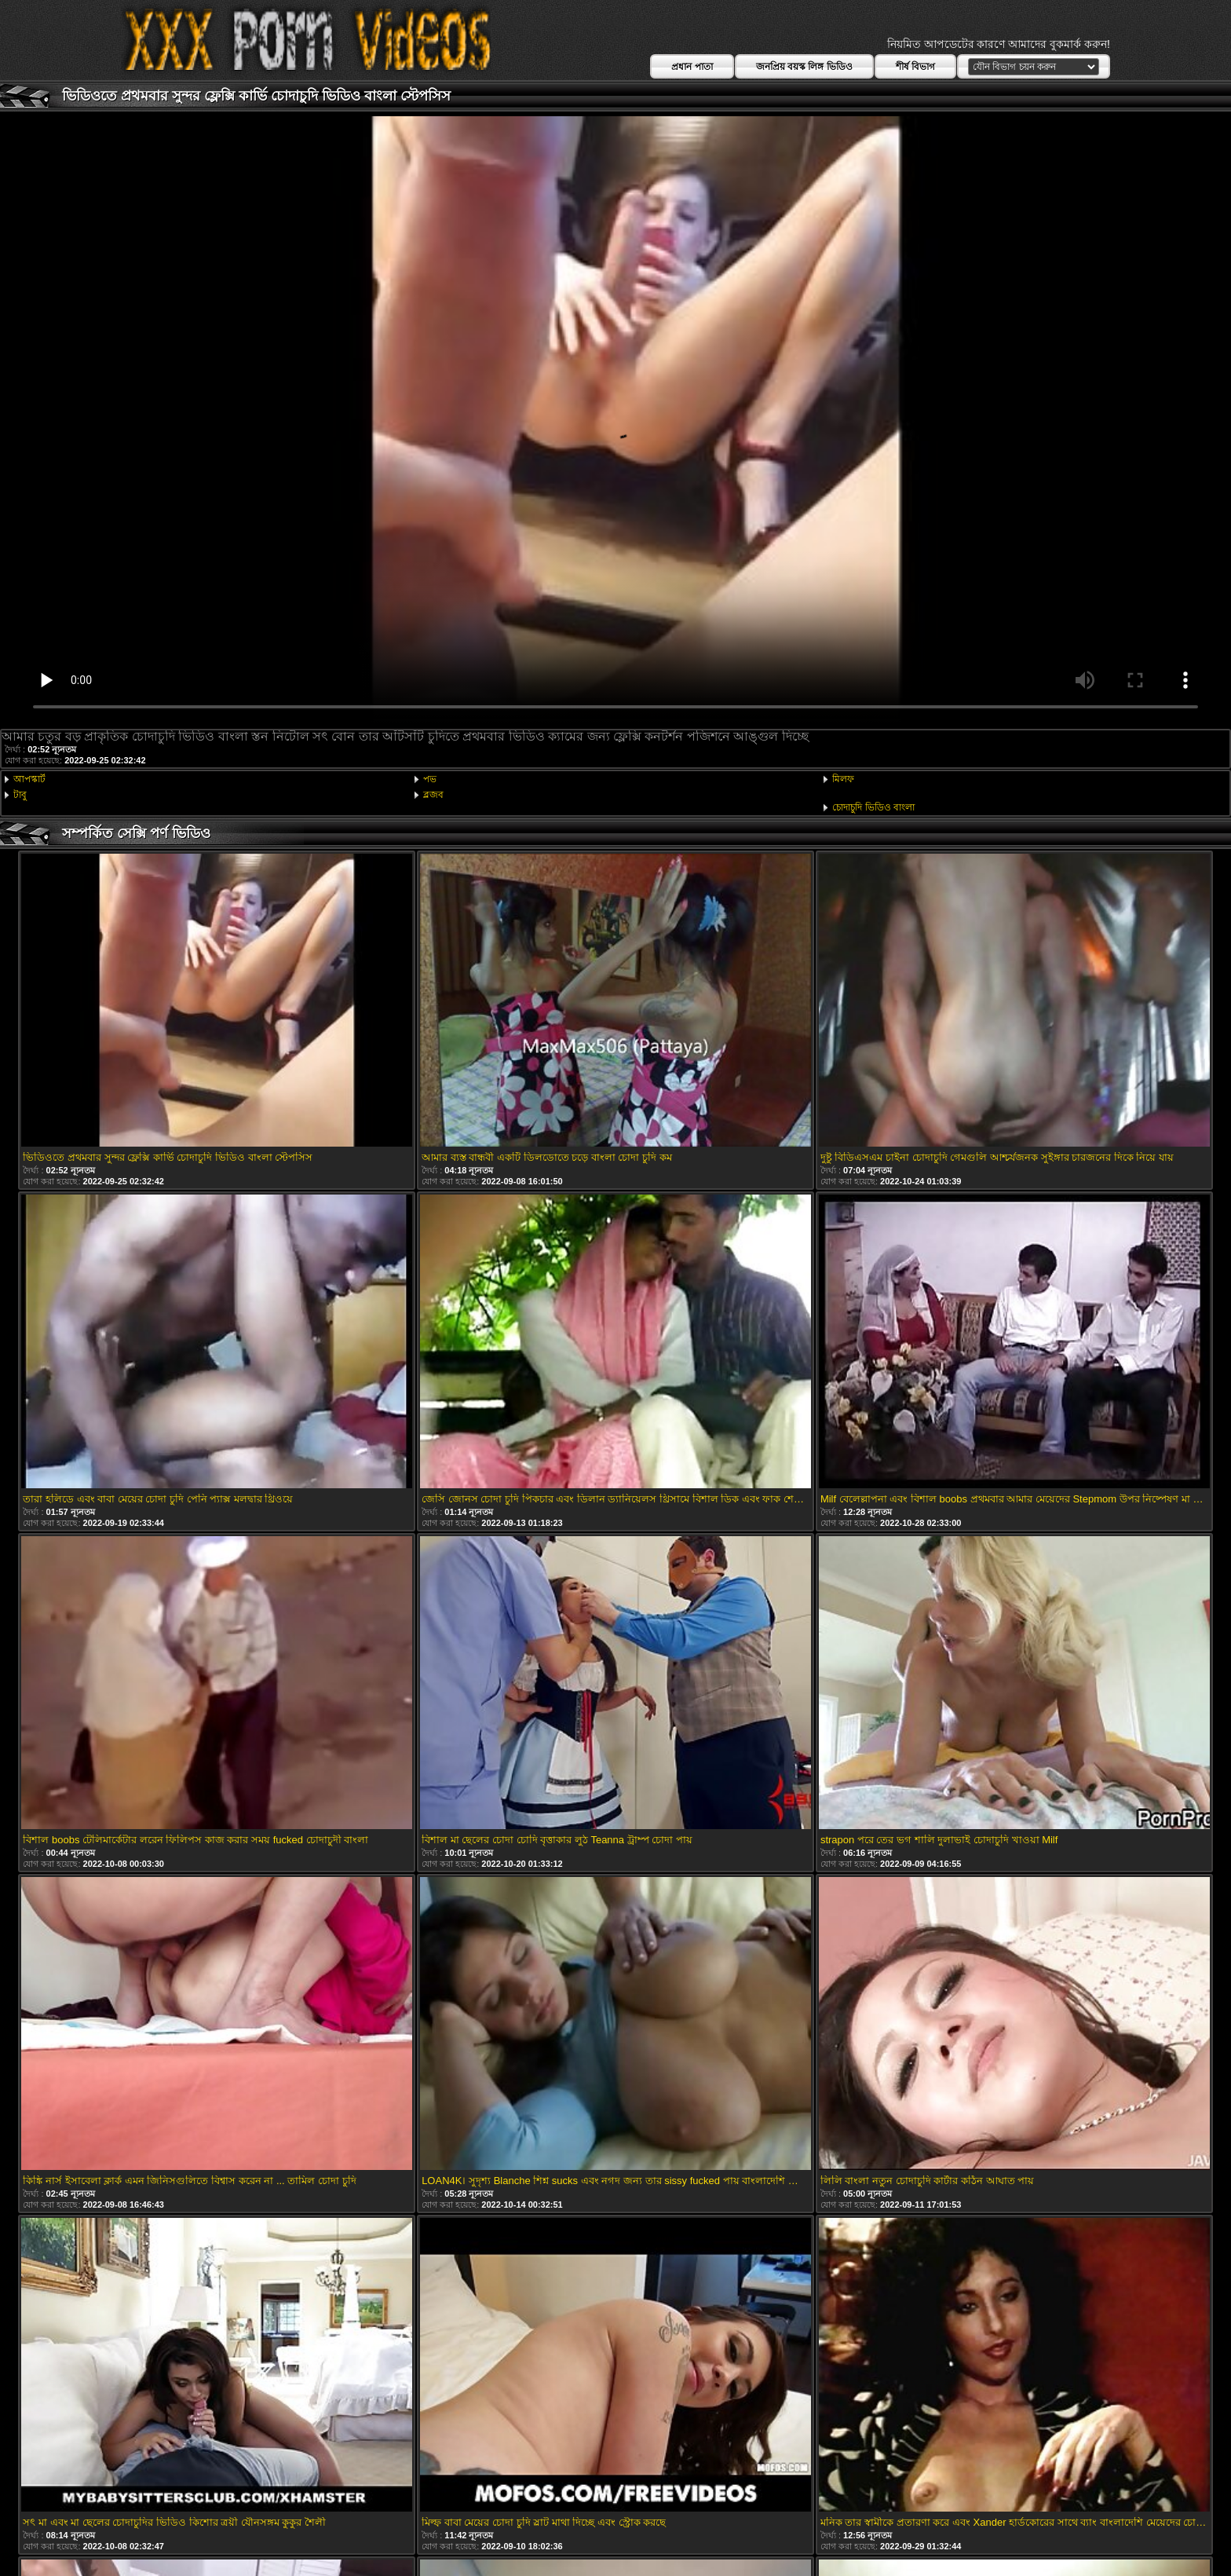 The width and height of the screenshot is (1231, 2576). What do you see at coordinates (843, 779) in the screenshot?
I see `মিলফ` at bounding box center [843, 779].